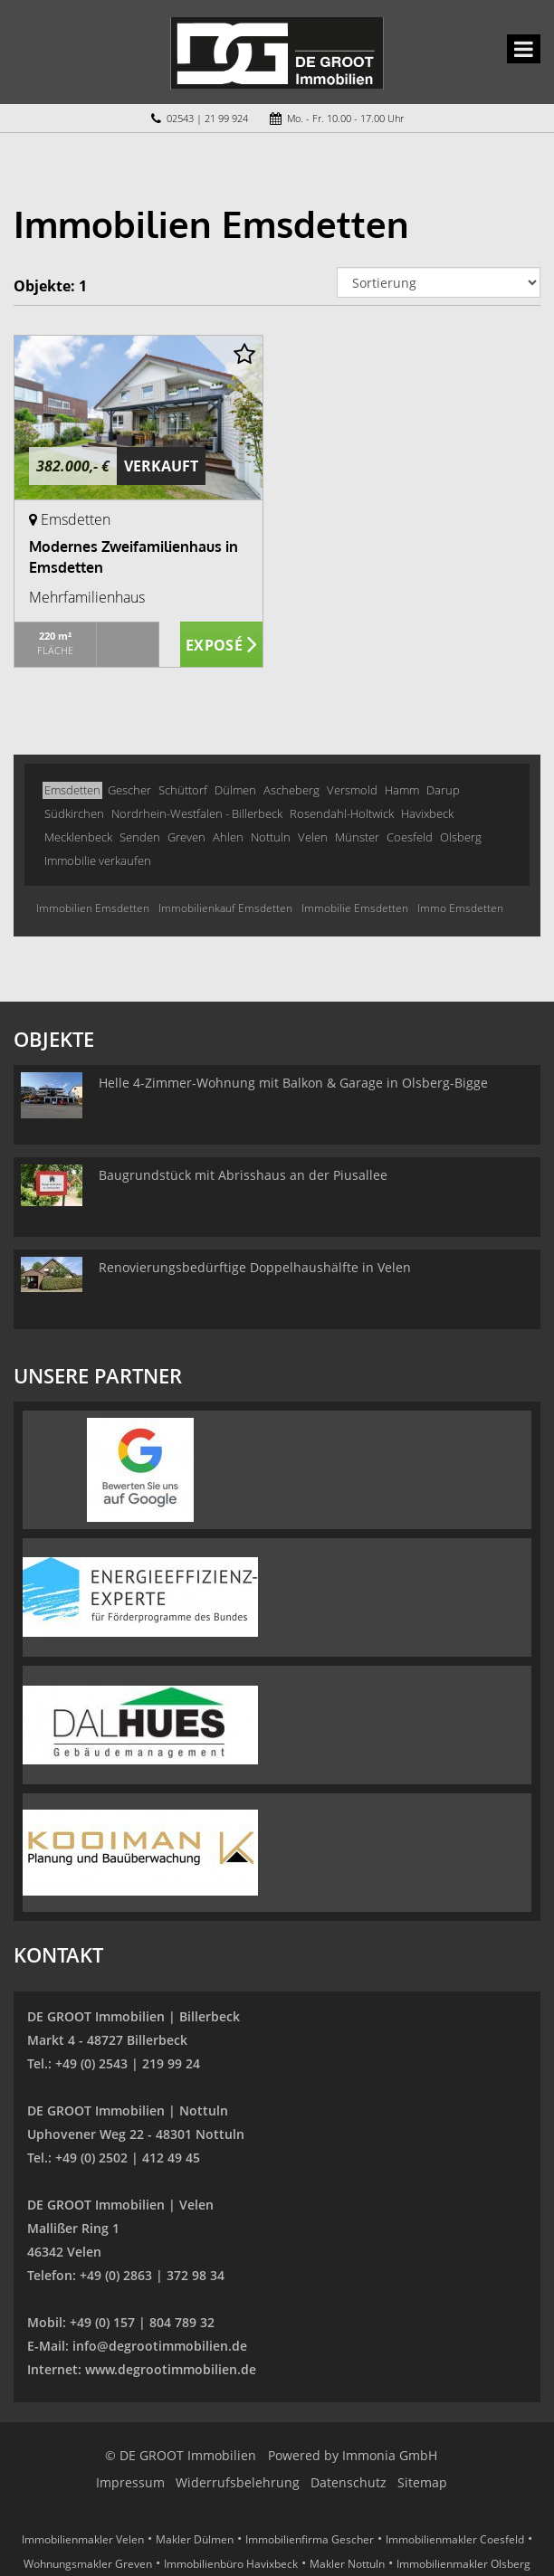 Image resolution: width=554 pixels, height=2576 pixels. I want to click on 02543 | 21 99 924, so click(207, 118).